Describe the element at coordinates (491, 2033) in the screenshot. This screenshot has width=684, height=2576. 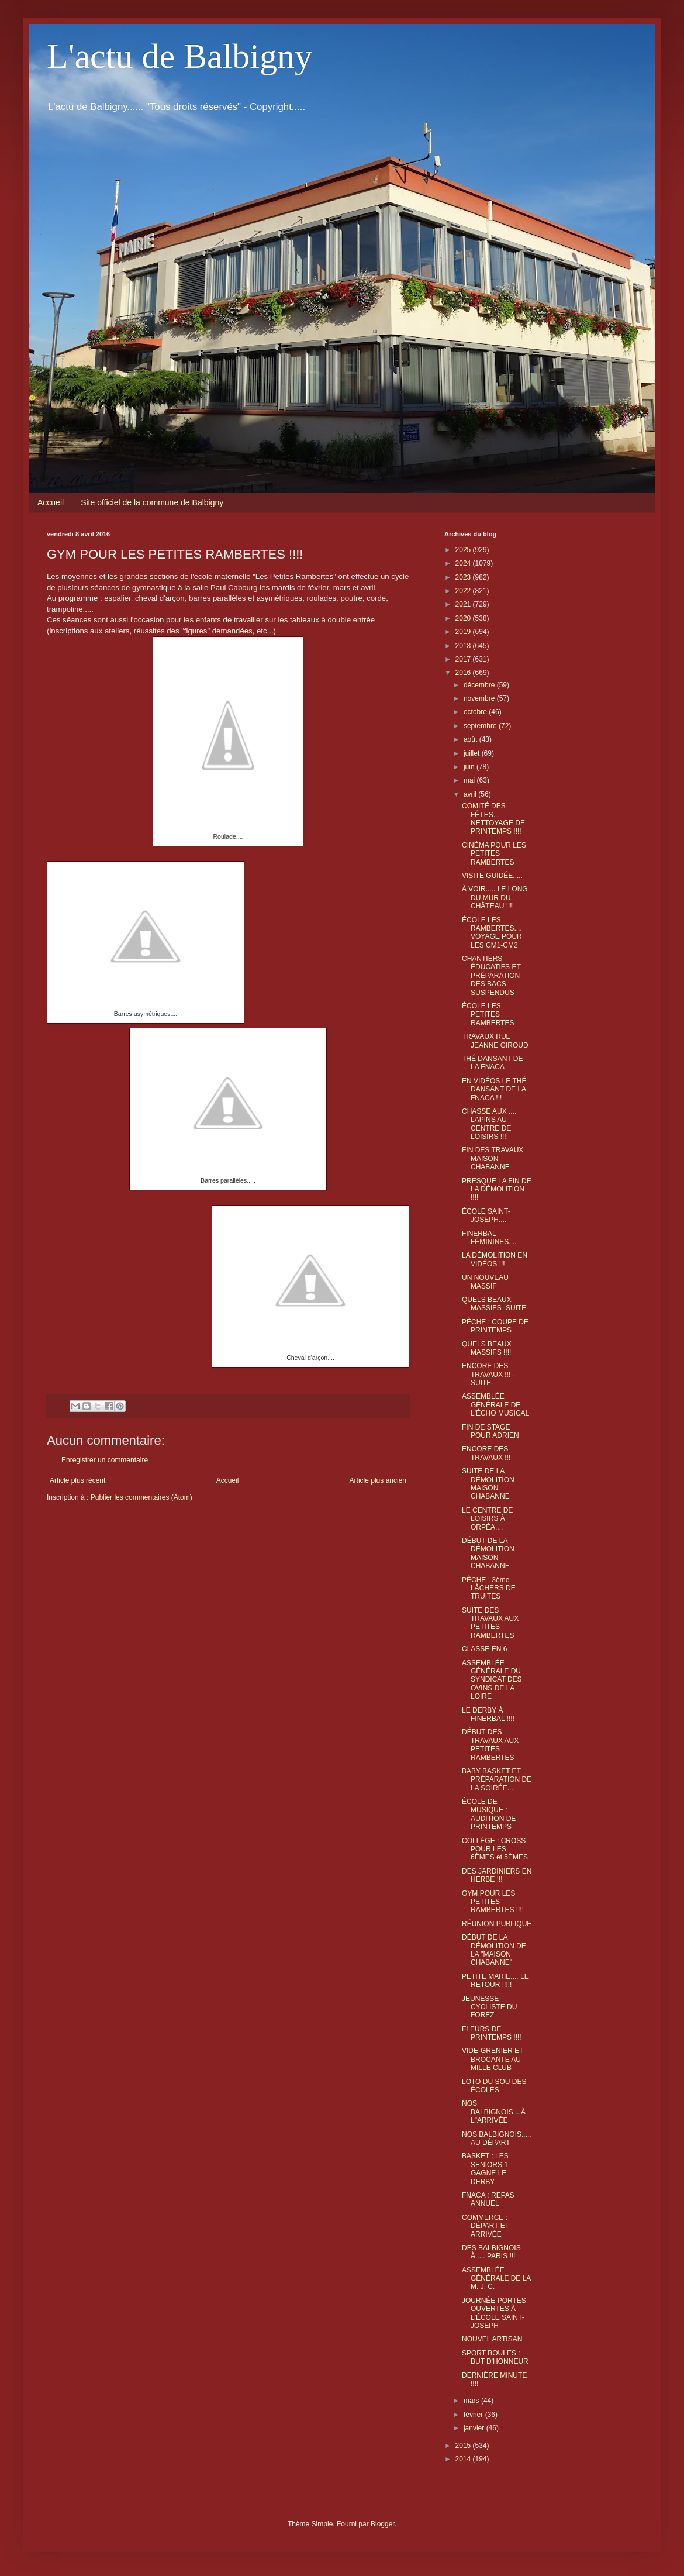
I see `FLEURS DE PRINTEMPS !!!!` at that location.